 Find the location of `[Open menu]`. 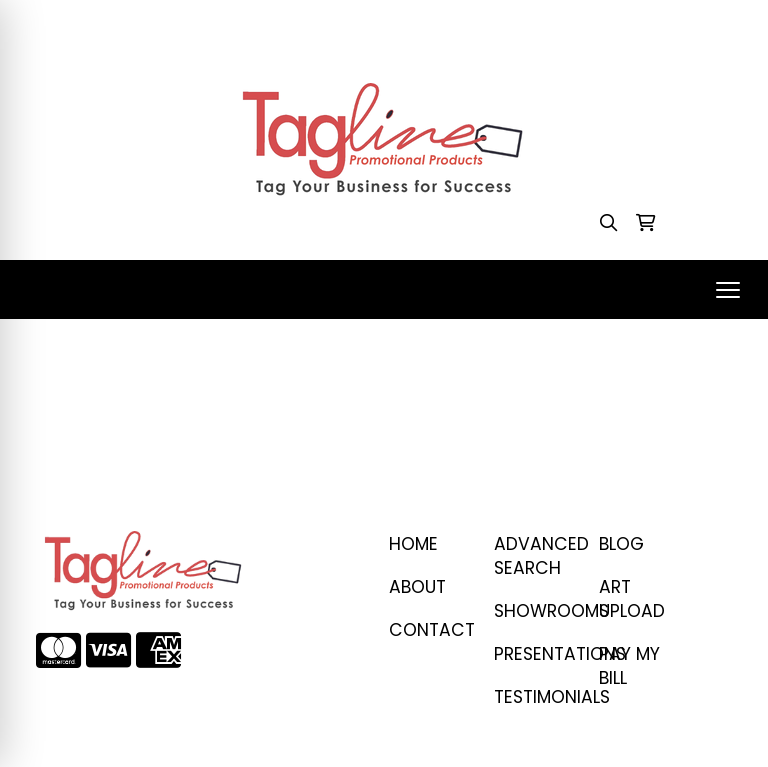

[Open menu] is located at coordinates (728, 290).